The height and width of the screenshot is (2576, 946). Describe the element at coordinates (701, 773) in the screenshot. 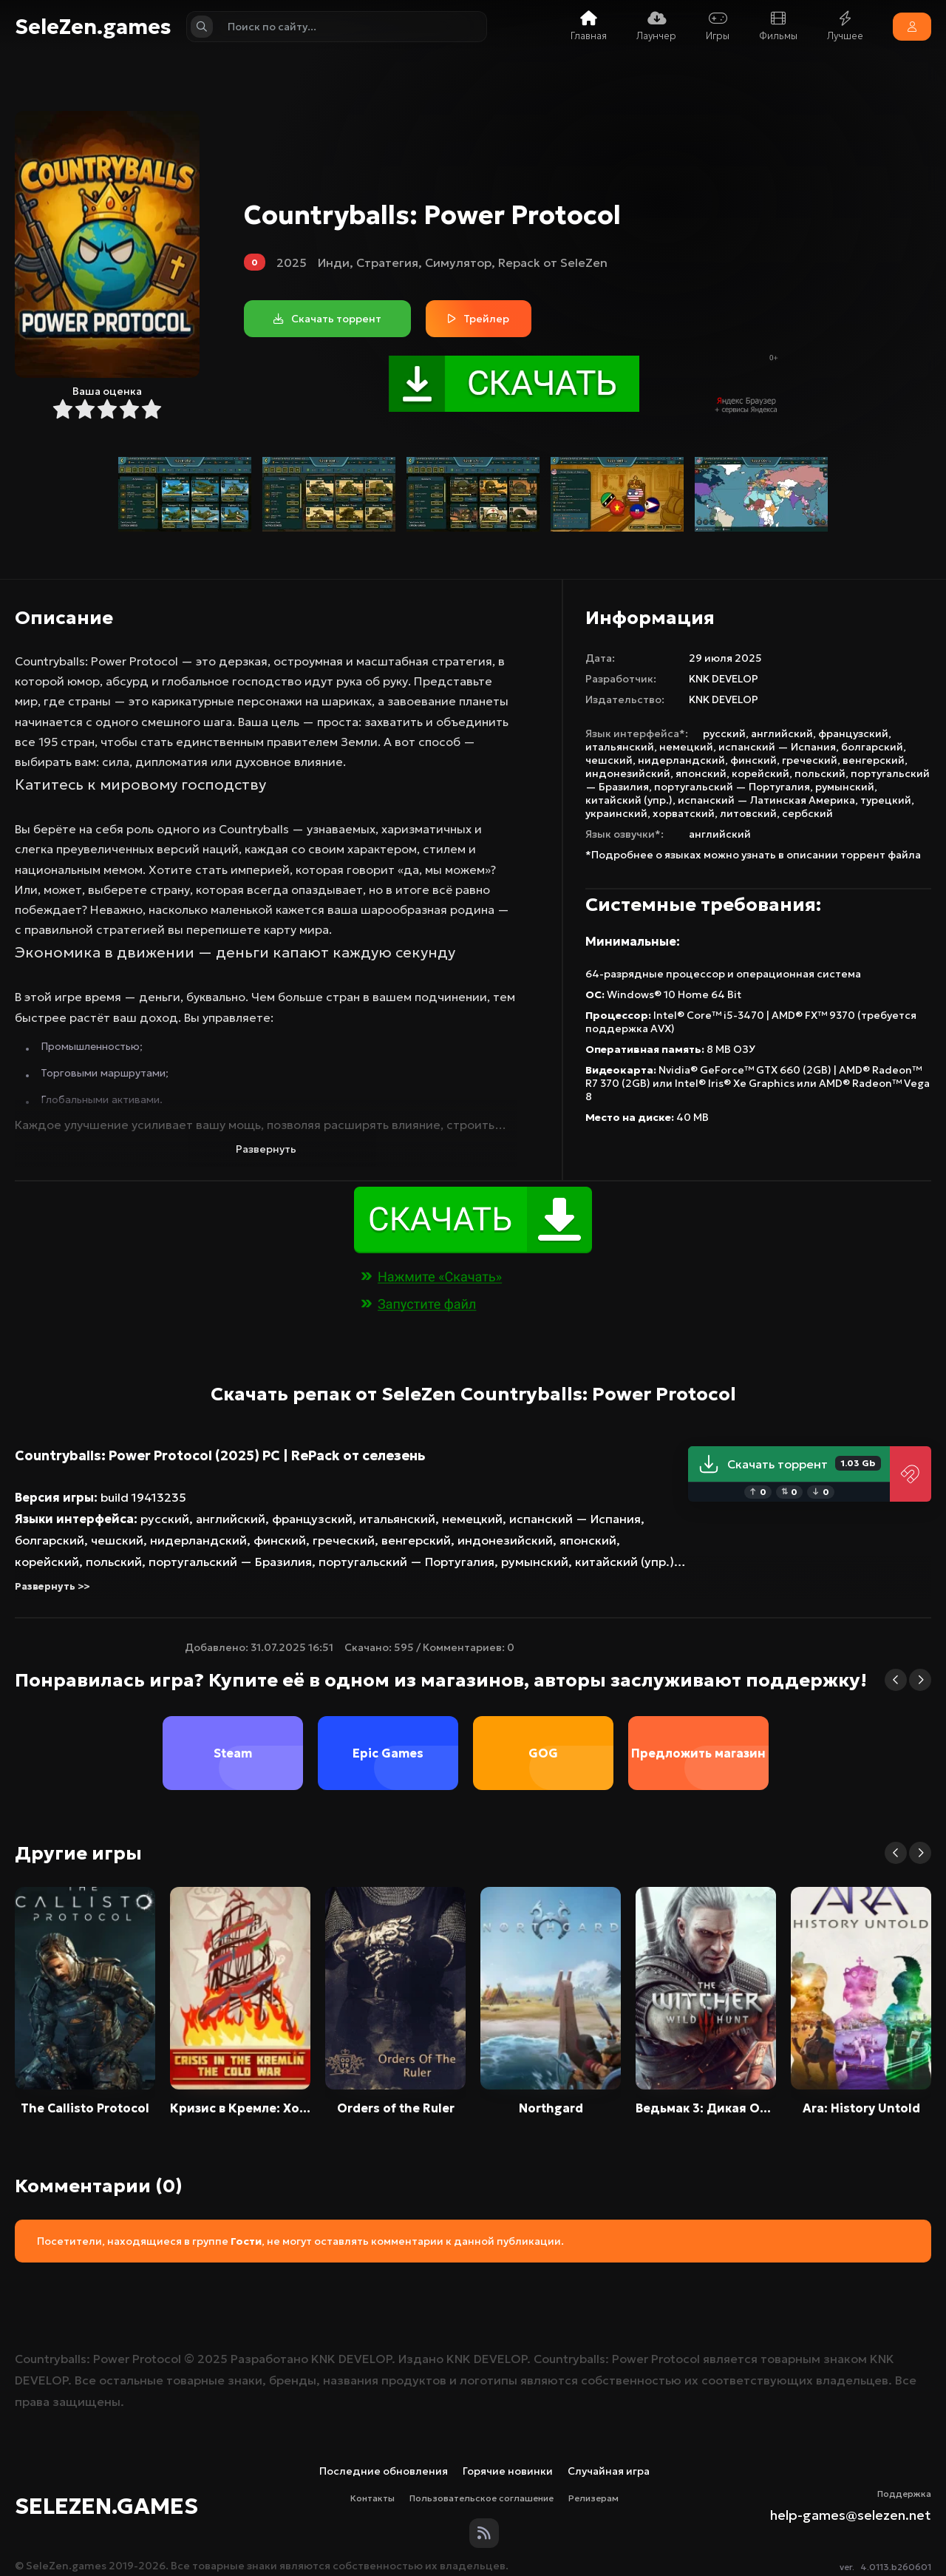

I see `японский` at that location.